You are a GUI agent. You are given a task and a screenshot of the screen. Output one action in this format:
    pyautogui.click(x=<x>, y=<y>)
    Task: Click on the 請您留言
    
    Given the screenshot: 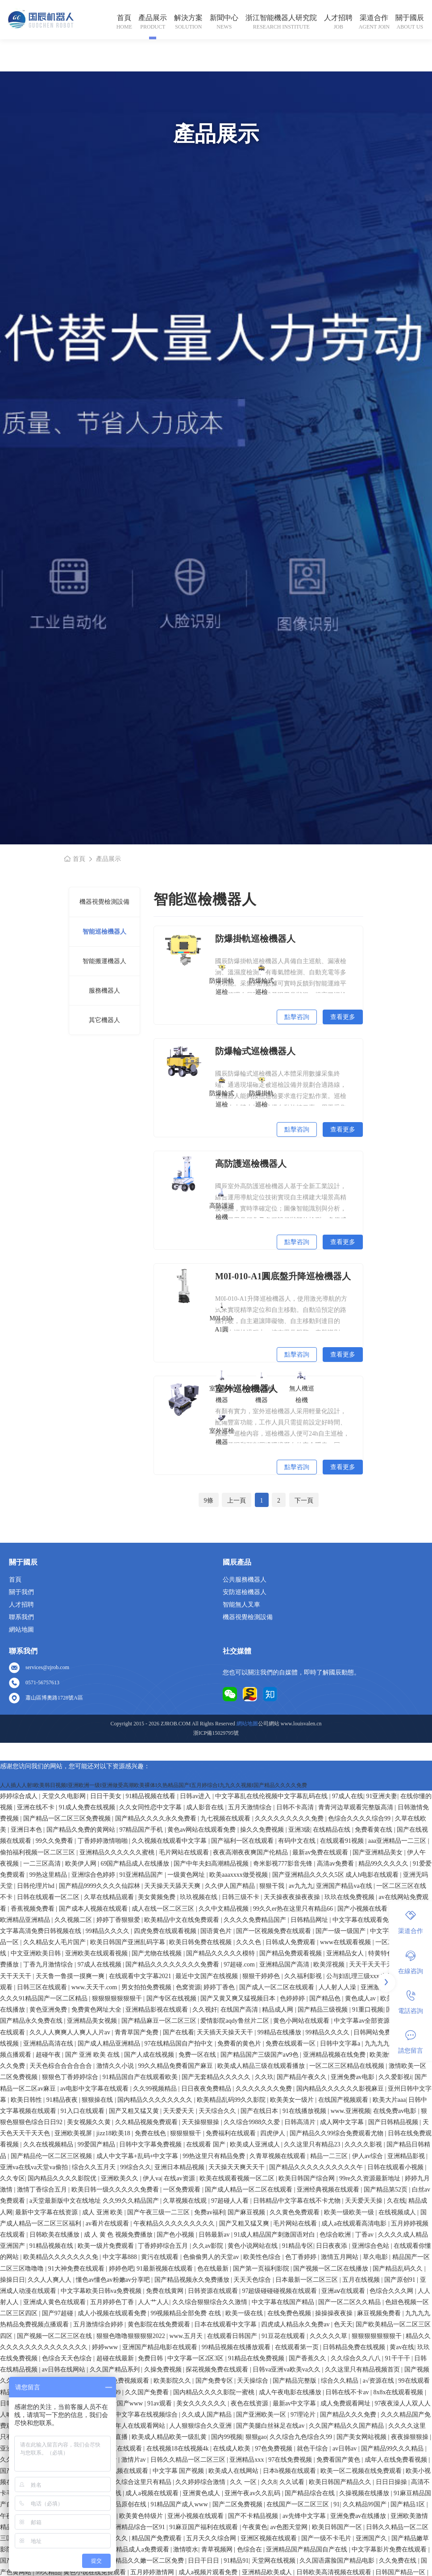 What is the action you would take?
    pyautogui.click(x=410, y=2042)
    